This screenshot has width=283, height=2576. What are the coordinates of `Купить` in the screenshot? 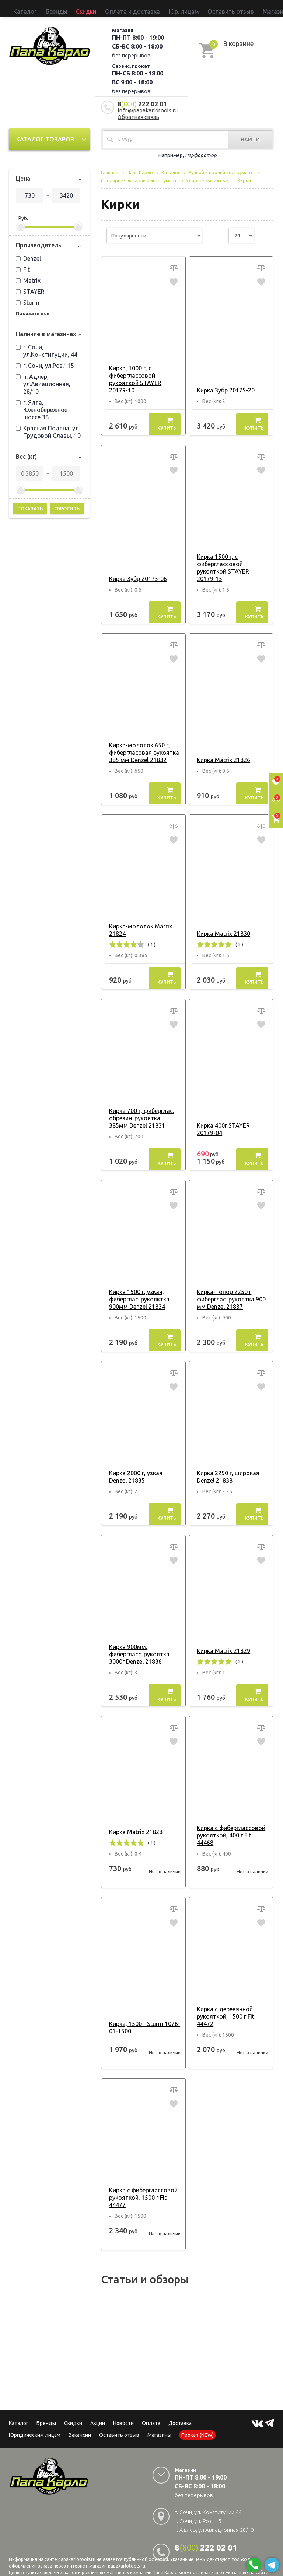 It's located at (166, 417).